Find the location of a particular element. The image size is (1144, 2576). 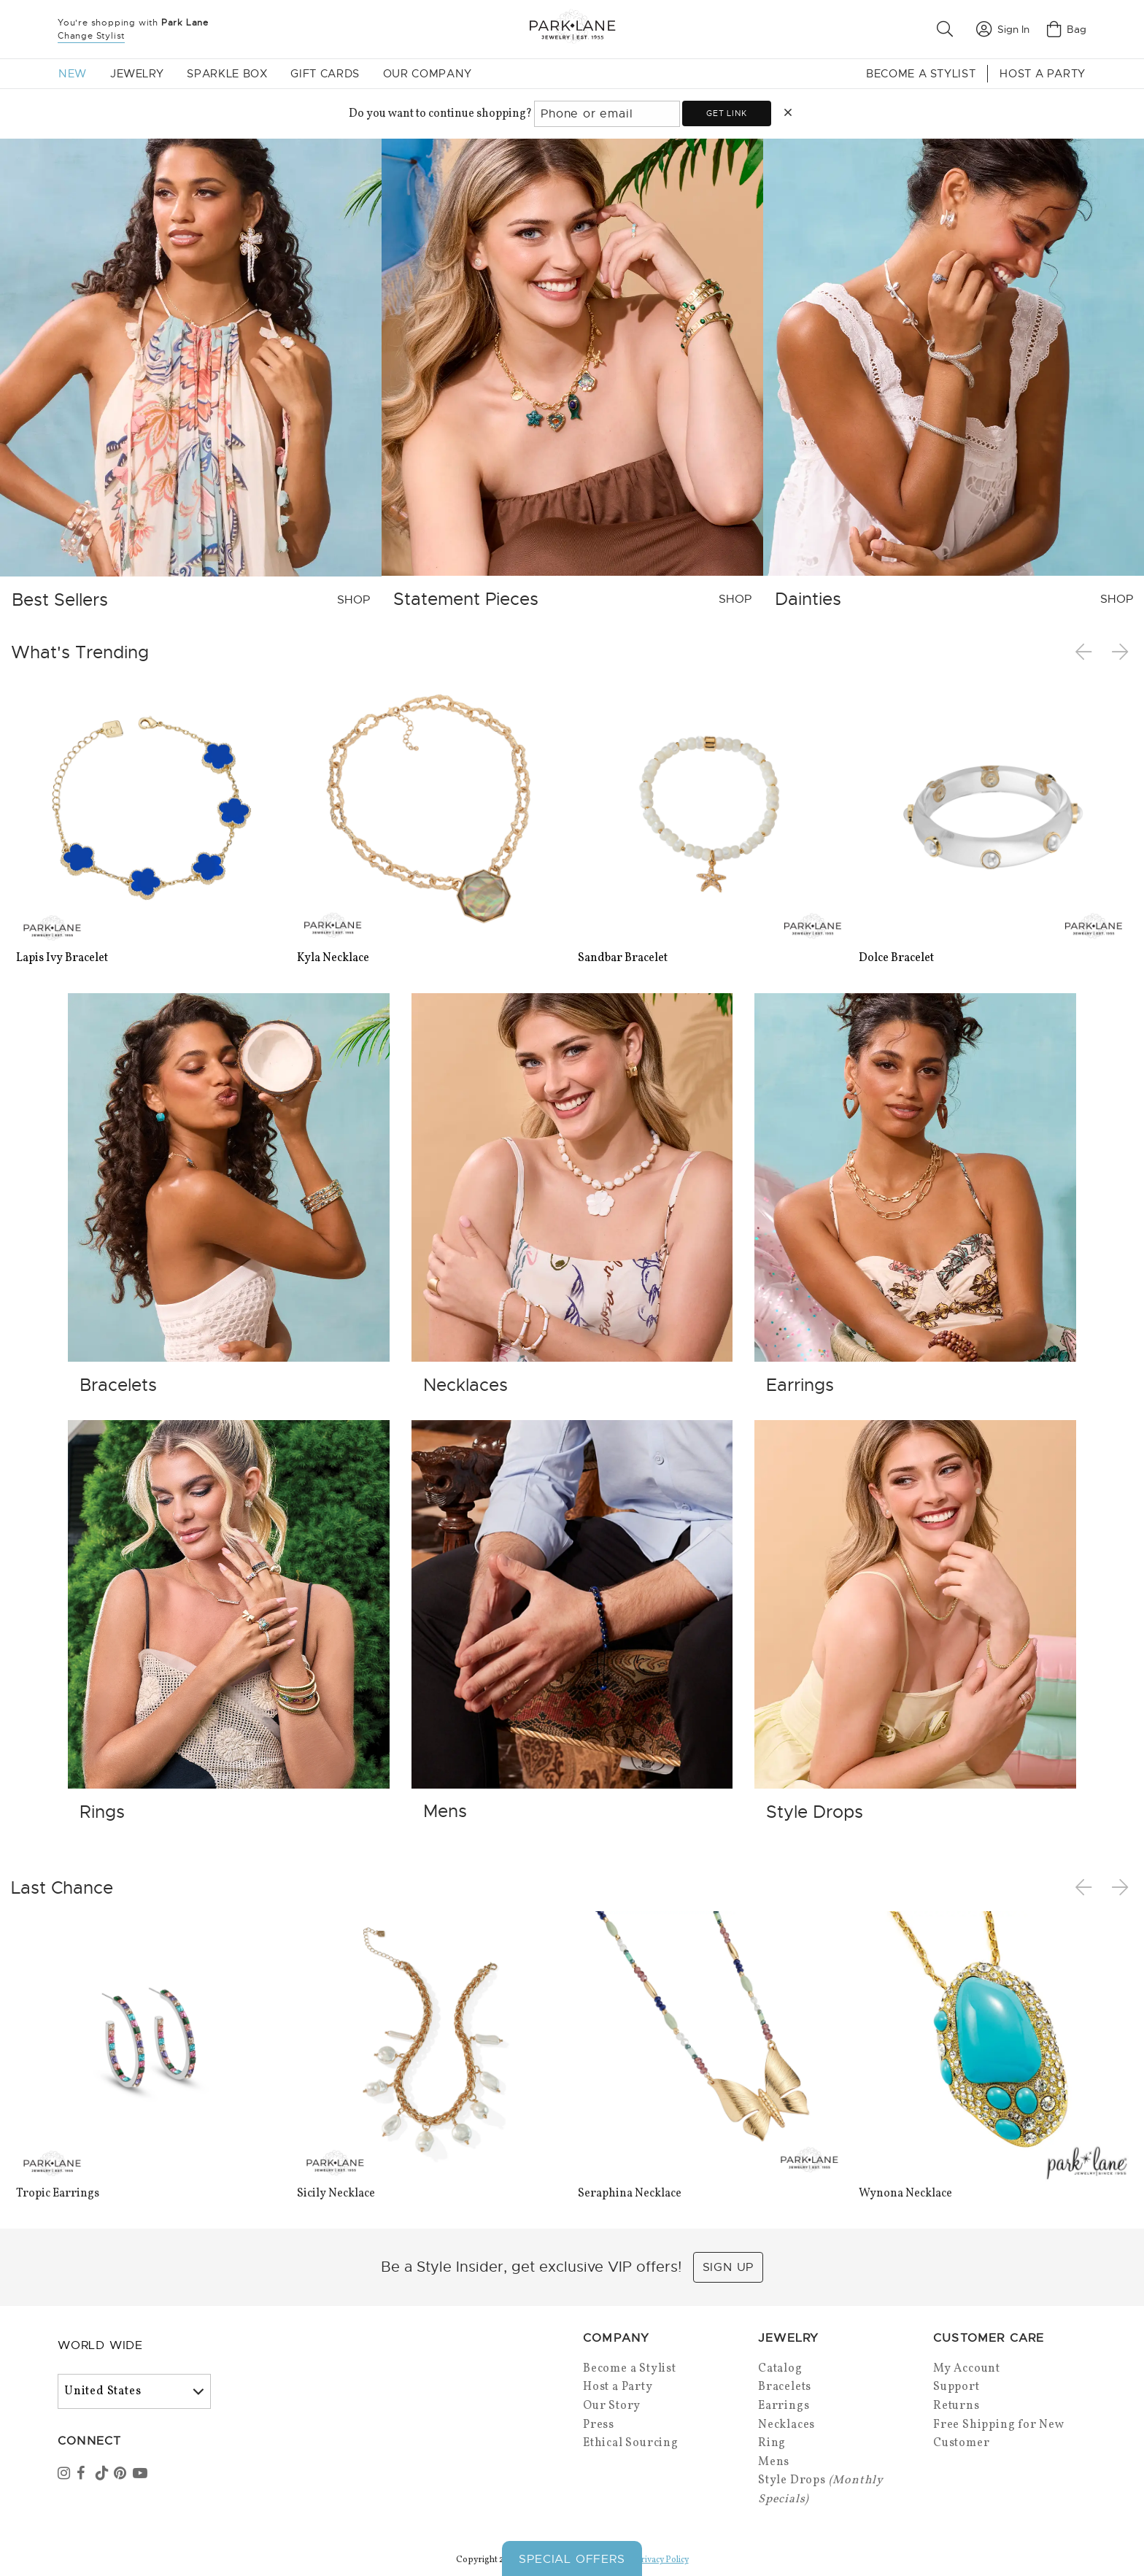

[Park Lane home] is located at coordinates (572, 28).